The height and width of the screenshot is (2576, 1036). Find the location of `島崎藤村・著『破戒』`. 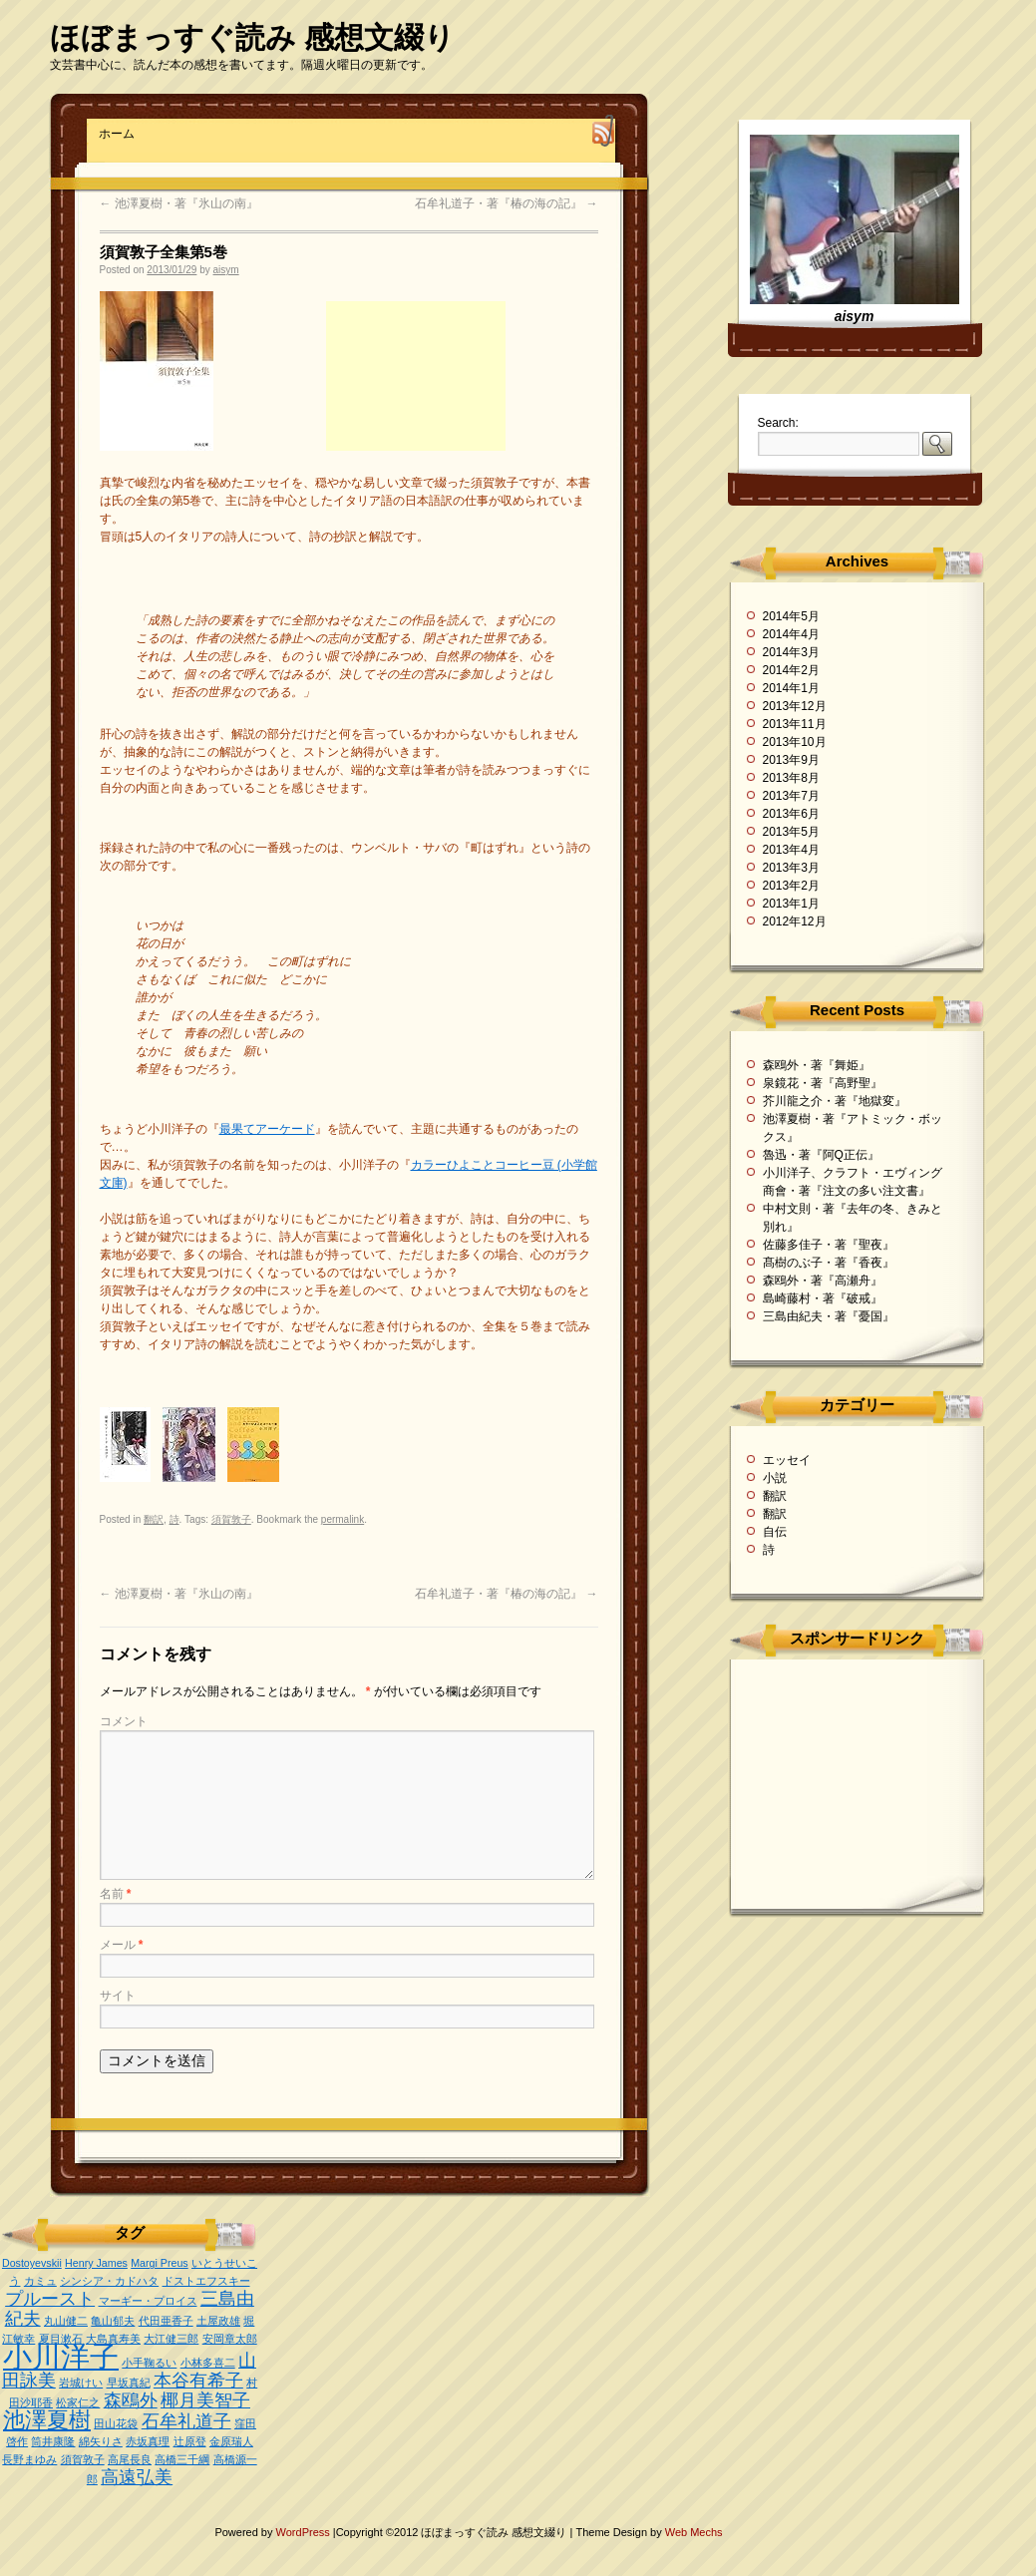

島崎藤村・著『破戒』 is located at coordinates (822, 1298).